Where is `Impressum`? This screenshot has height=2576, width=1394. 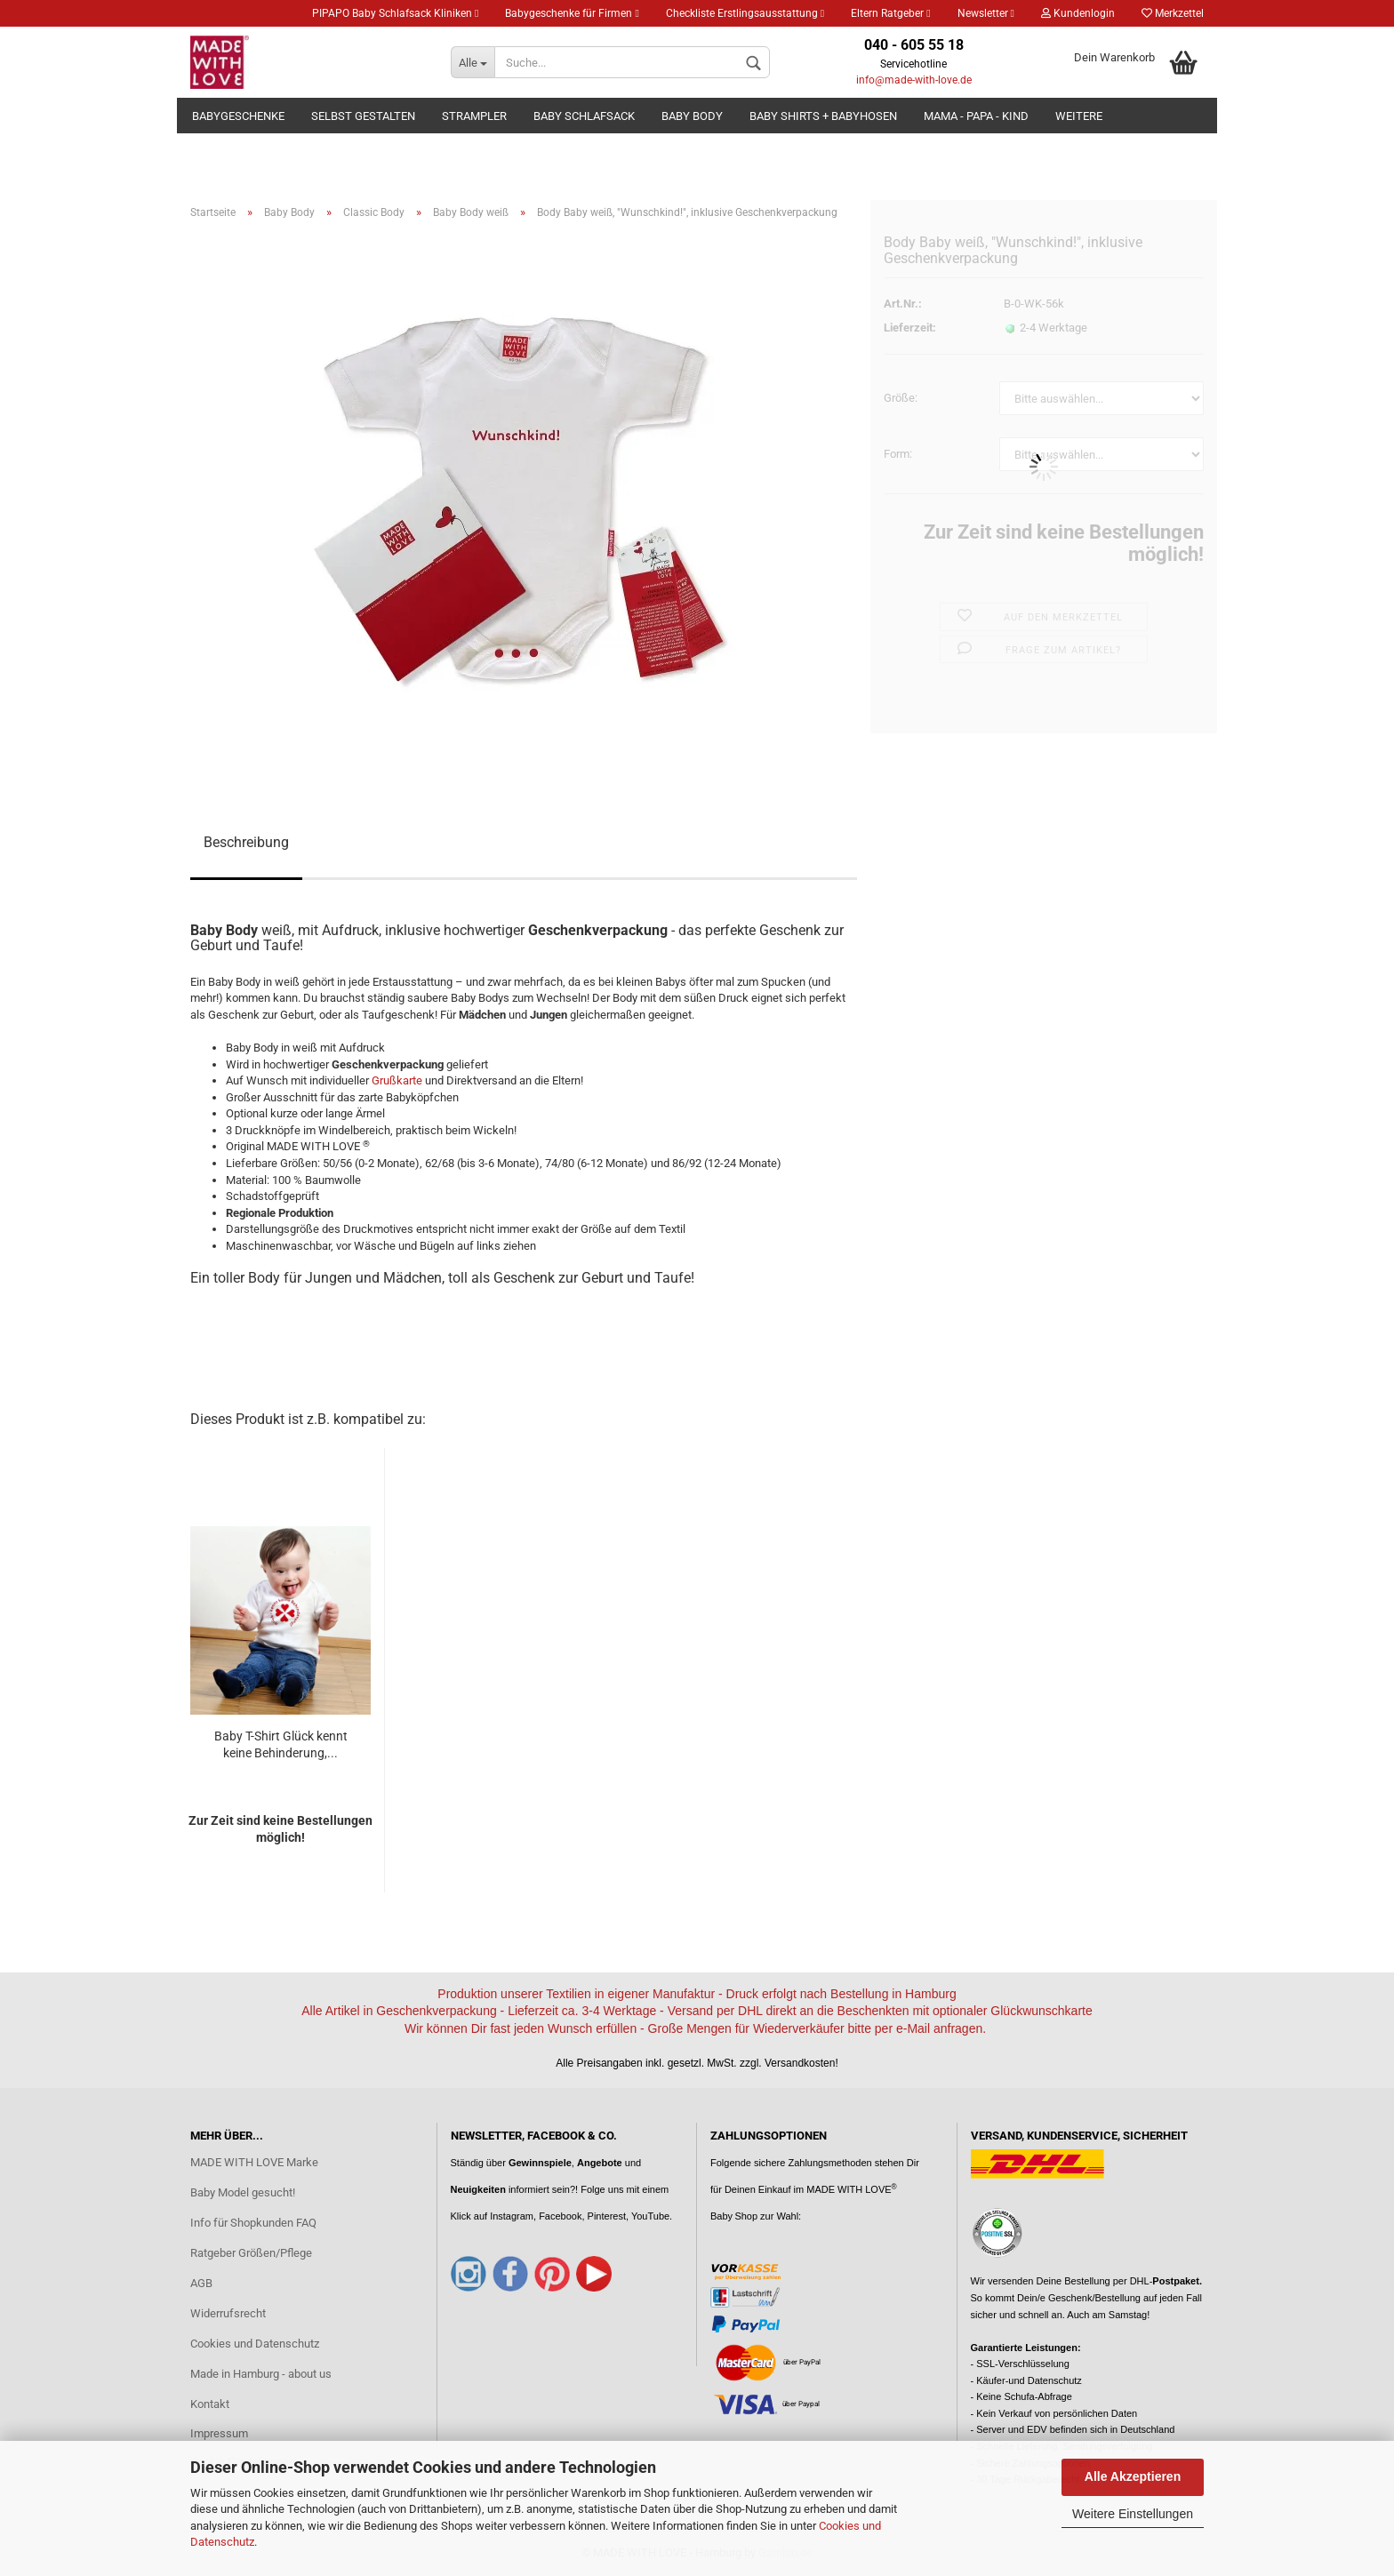 Impressum is located at coordinates (219, 2433).